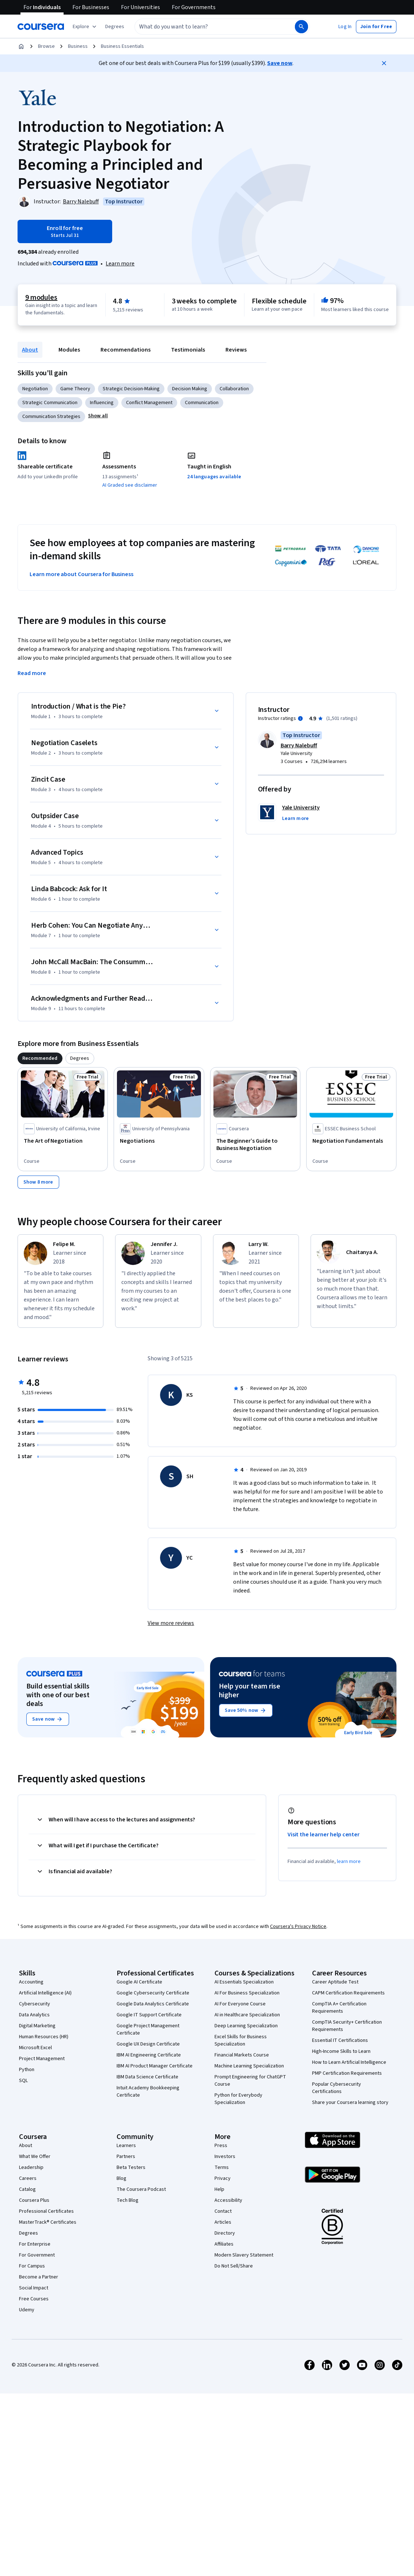 The width and height of the screenshot is (414, 2576). What do you see at coordinates (75, 388) in the screenshot?
I see `Game Theory` at bounding box center [75, 388].